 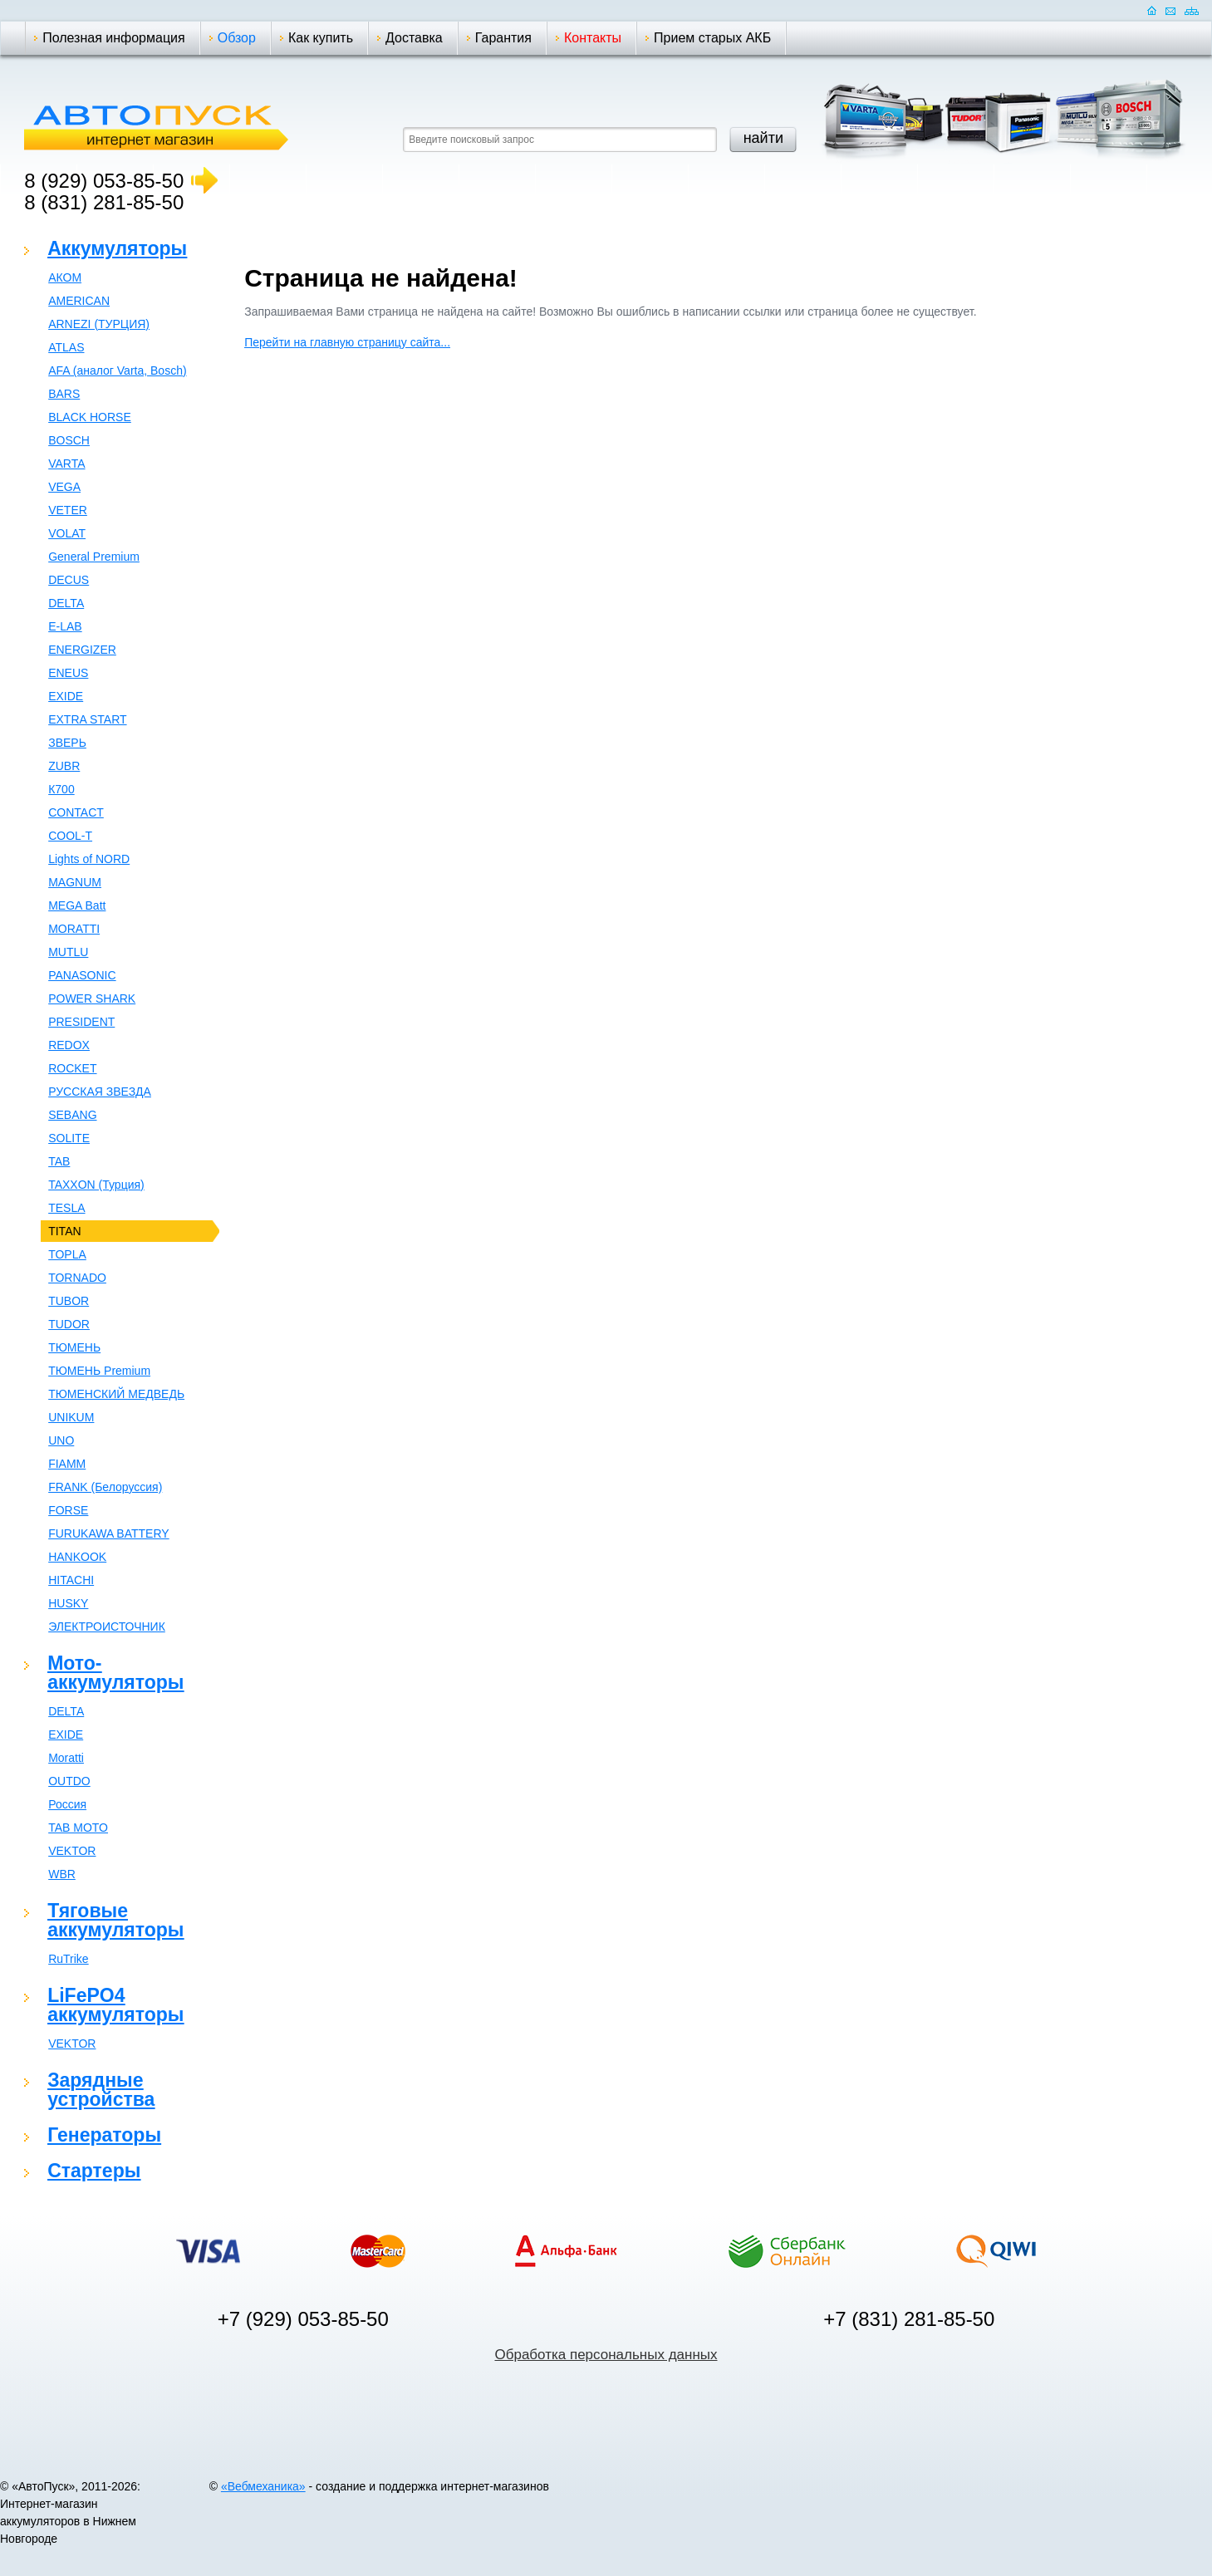 I want to click on CONTACT, so click(x=76, y=812).